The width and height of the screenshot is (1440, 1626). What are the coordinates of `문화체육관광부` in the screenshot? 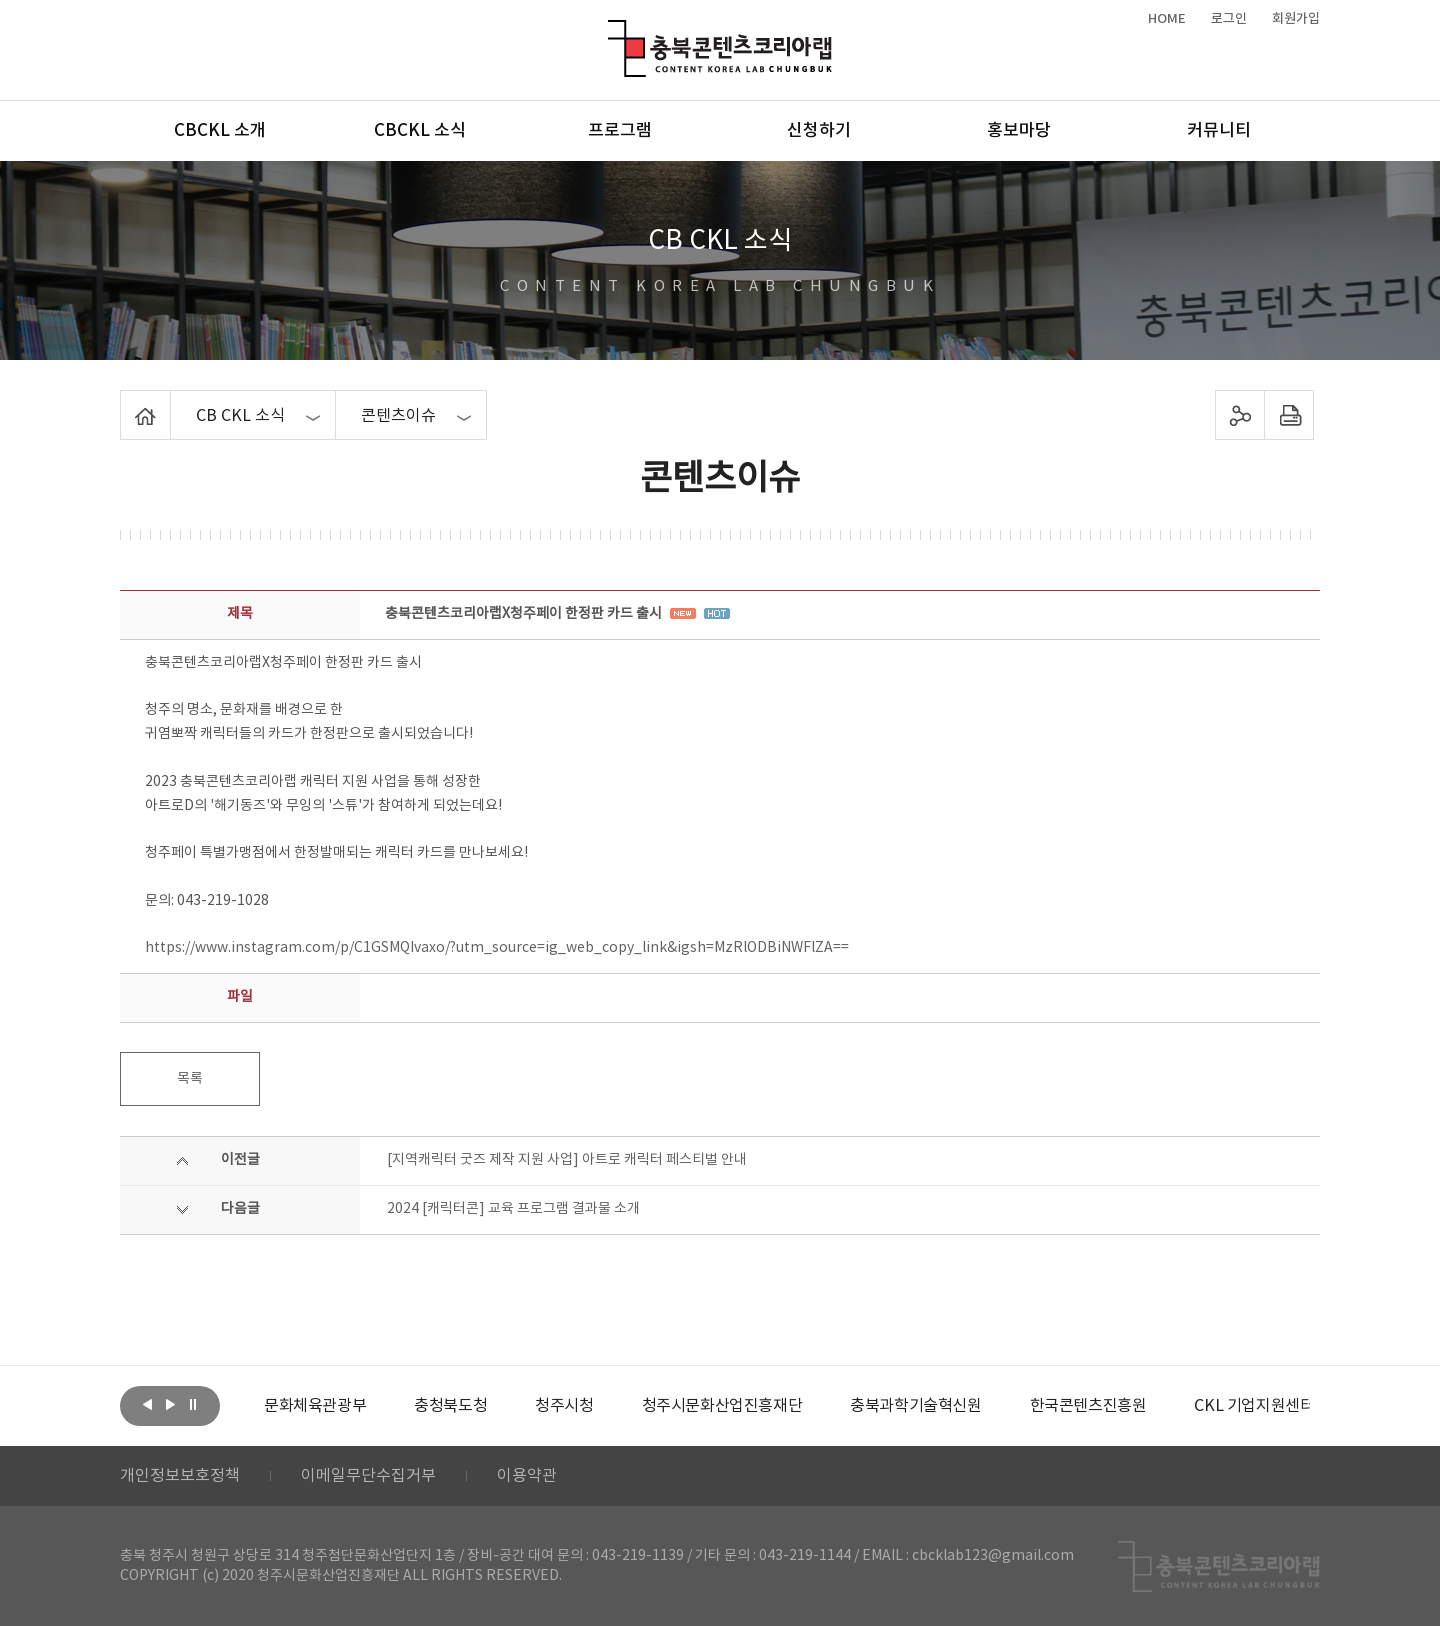 It's located at (315, 1406).